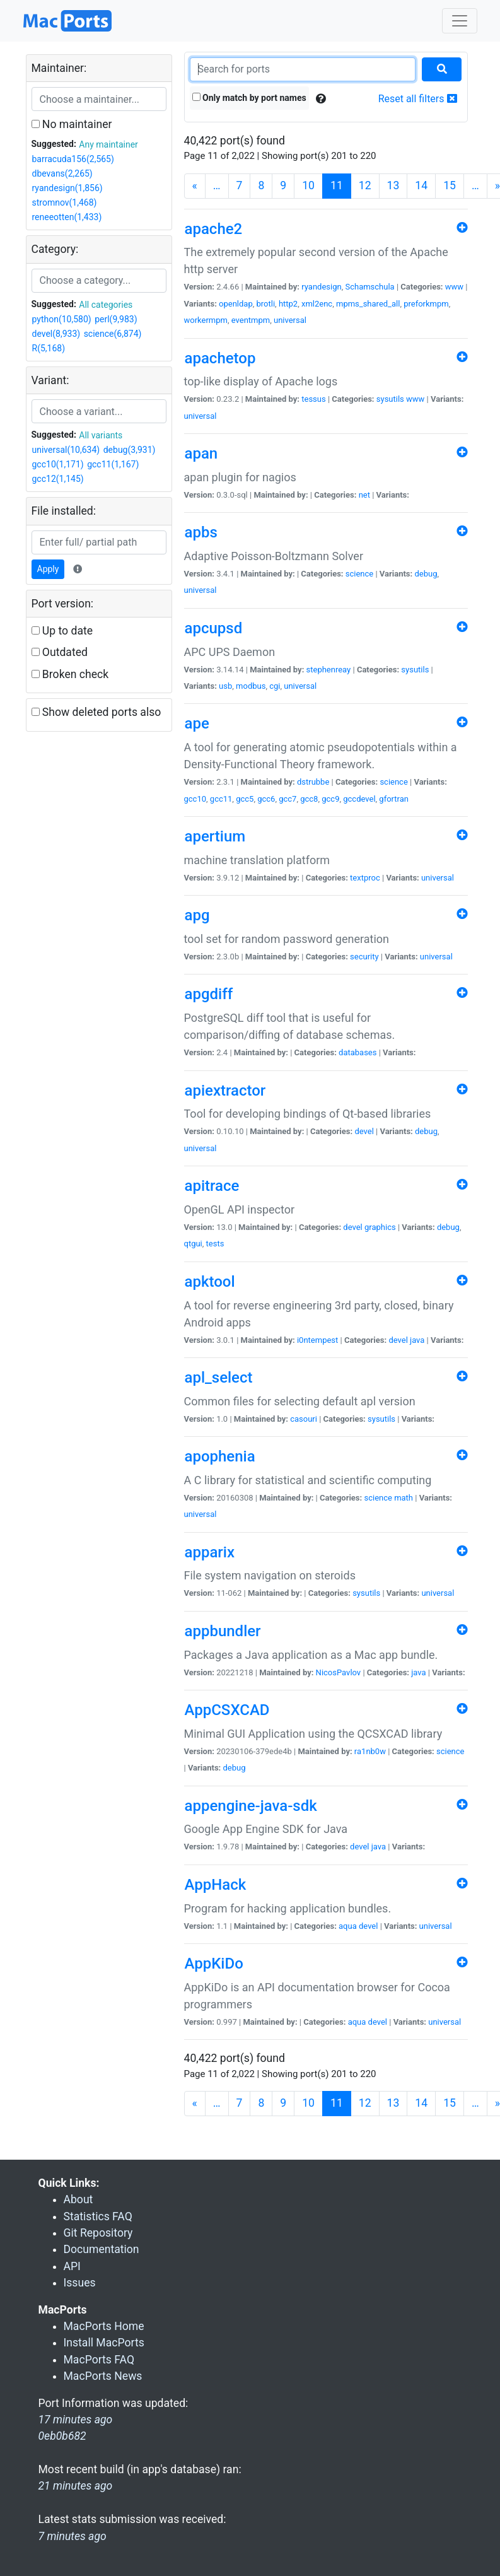 The height and width of the screenshot is (2576, 500). Describe the element at coordinates (67, 188) in the screenshot. I see `ryandesign(1,856)` at that location.